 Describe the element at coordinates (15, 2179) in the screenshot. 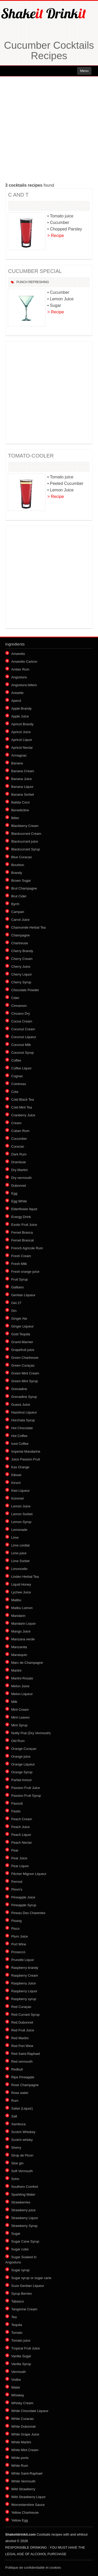

I see `Soho` at that location.